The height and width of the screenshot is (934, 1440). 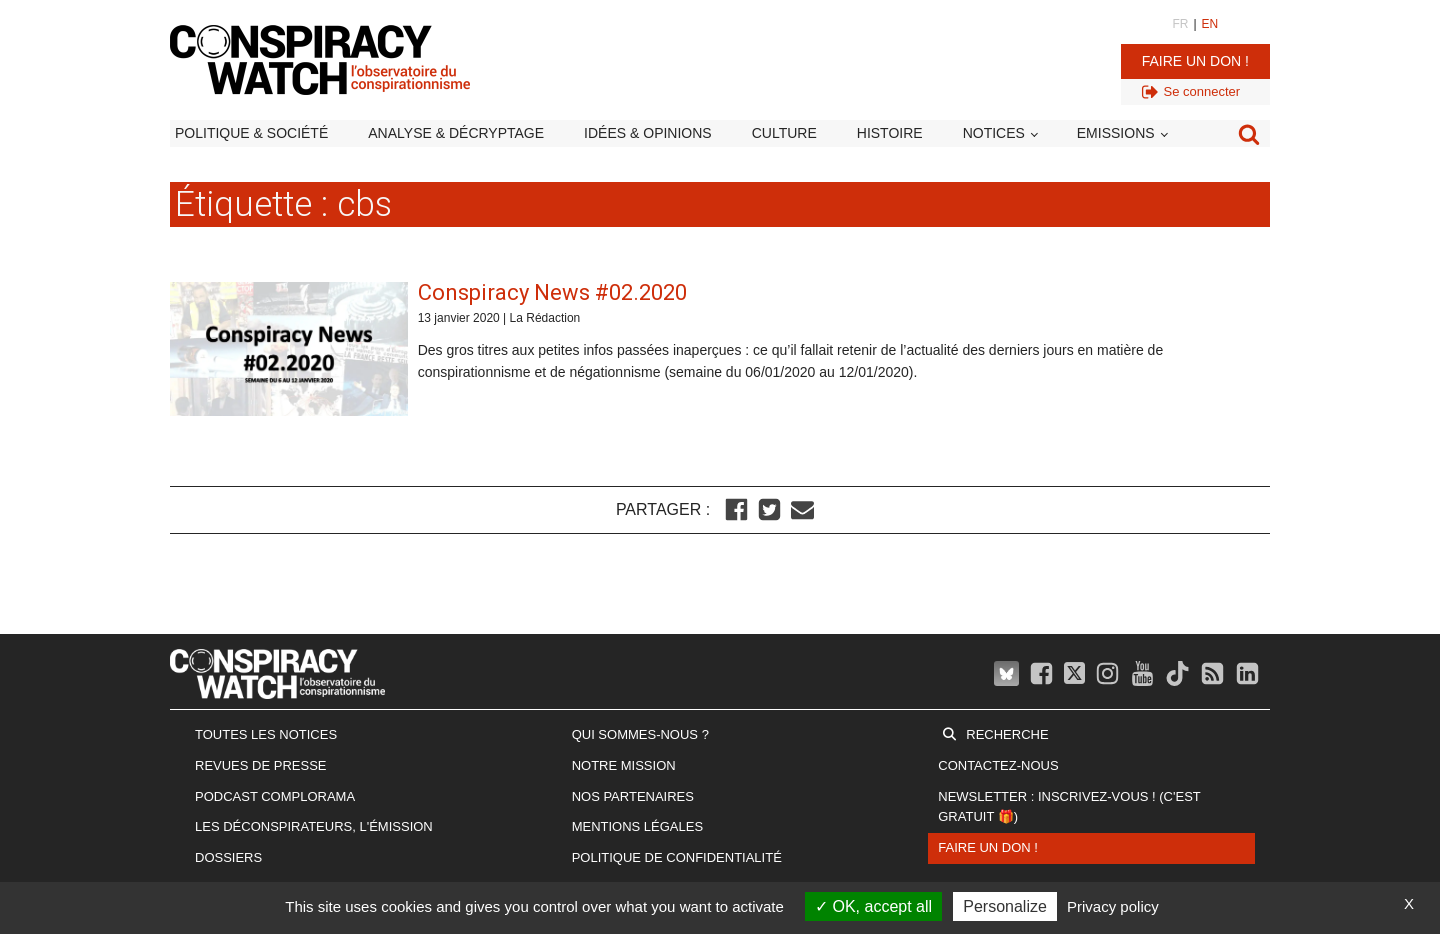 I want to click on Notre mission, so click(x=624, y=765).